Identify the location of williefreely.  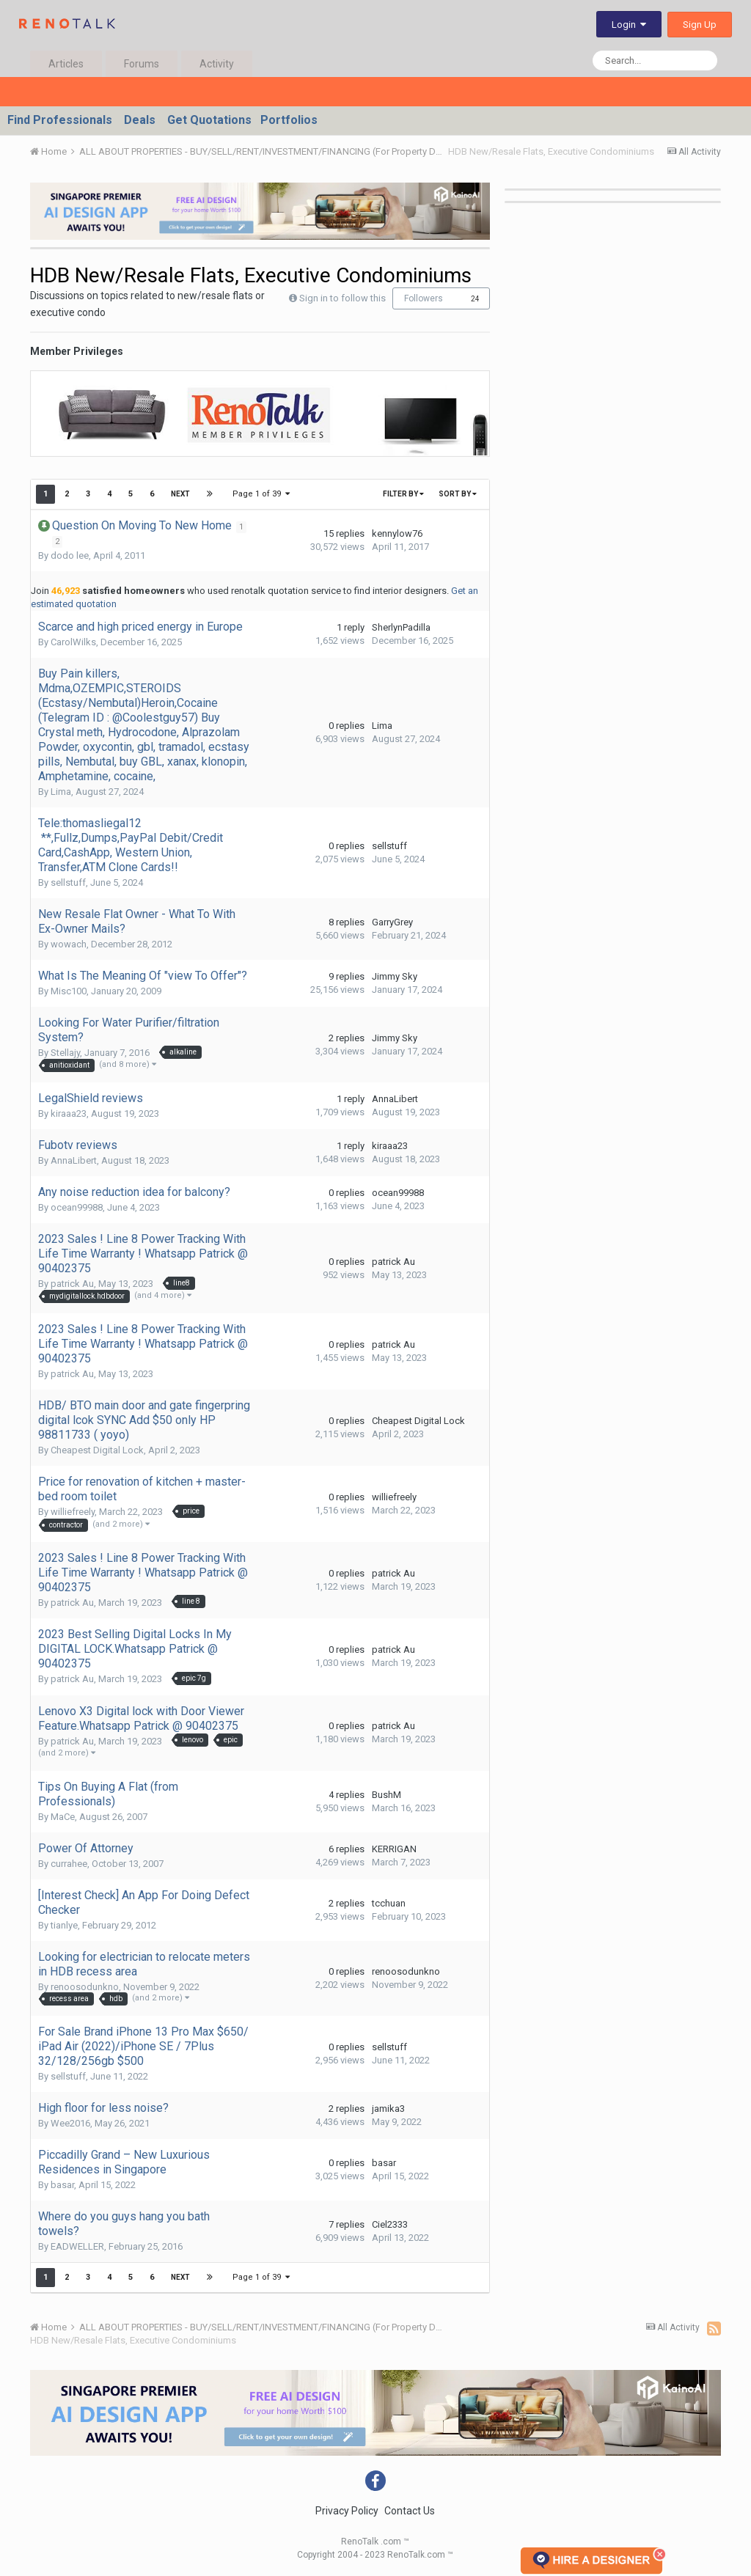
(73, 1511).